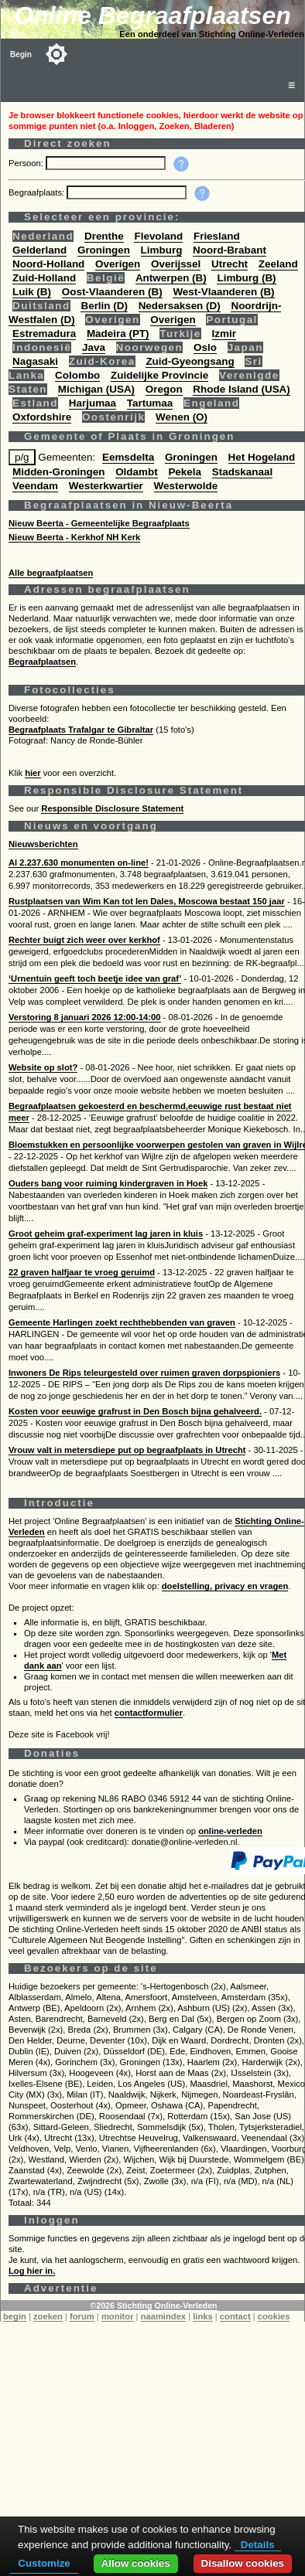 The height and width of the screenshot is (2576, 305). Describe the element at coordinates (58, 472) in the screenshot. I see `Midden-Groningen` at that location.